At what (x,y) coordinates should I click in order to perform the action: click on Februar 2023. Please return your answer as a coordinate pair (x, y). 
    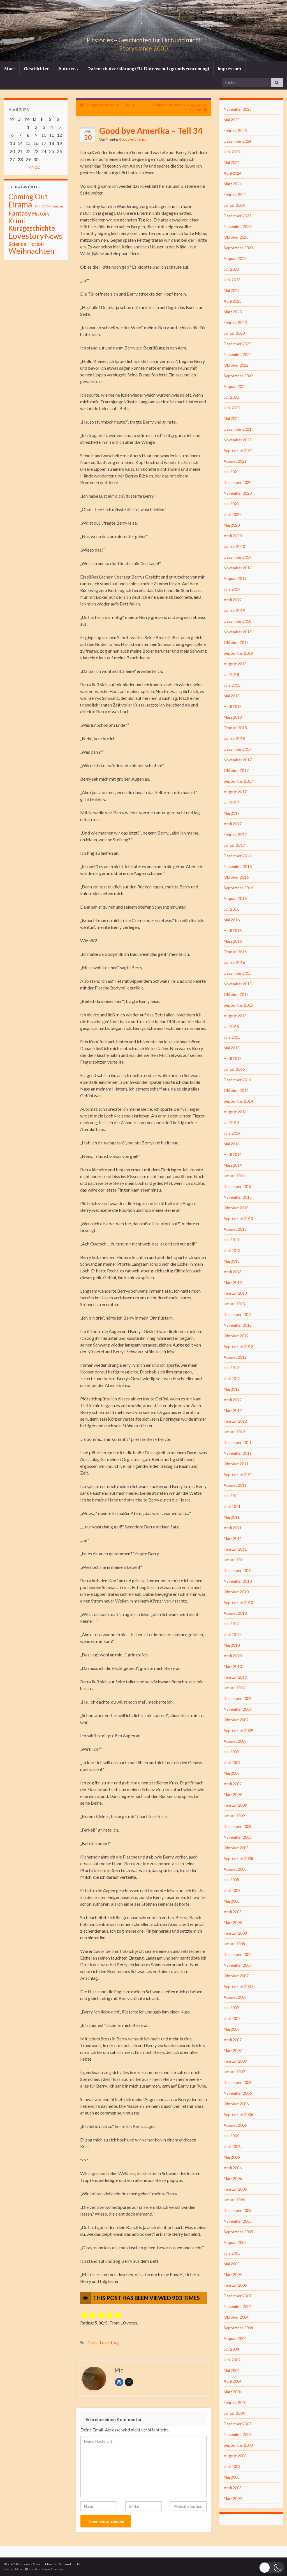
    Looking at the image, I should click on (235, 322).